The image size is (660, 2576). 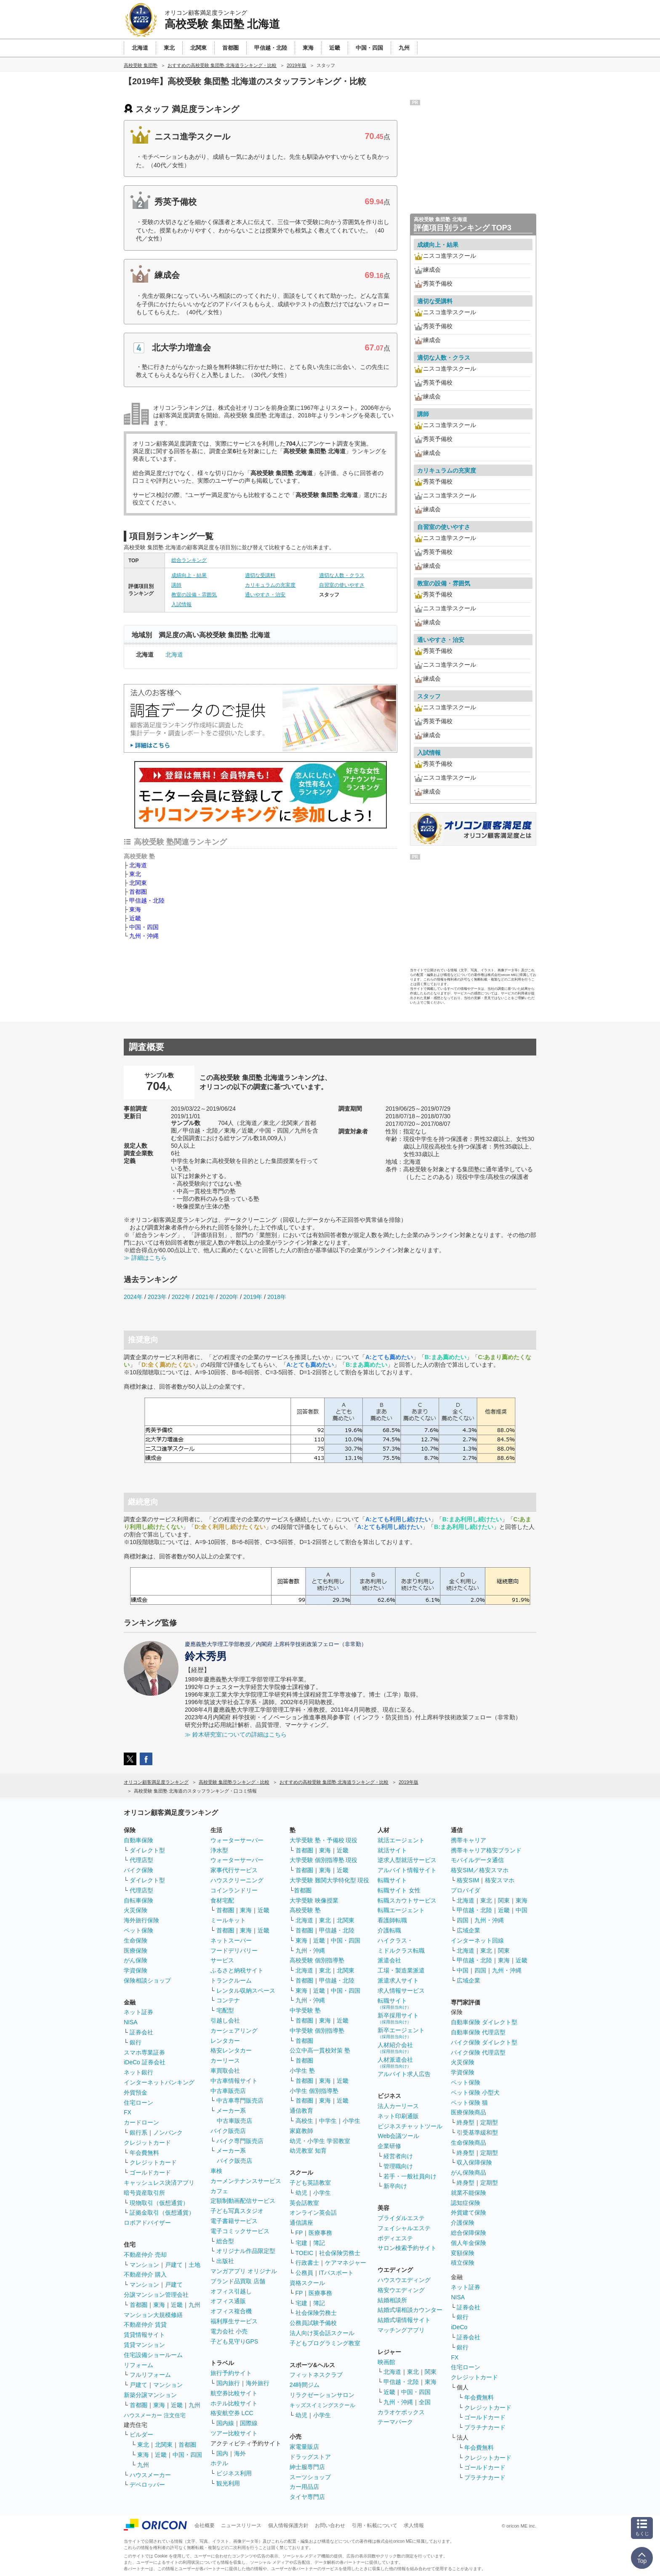 What do you see at coordinates (174, 654) in the screenshot?
I see `北海道` at bounding box center [174, 654].